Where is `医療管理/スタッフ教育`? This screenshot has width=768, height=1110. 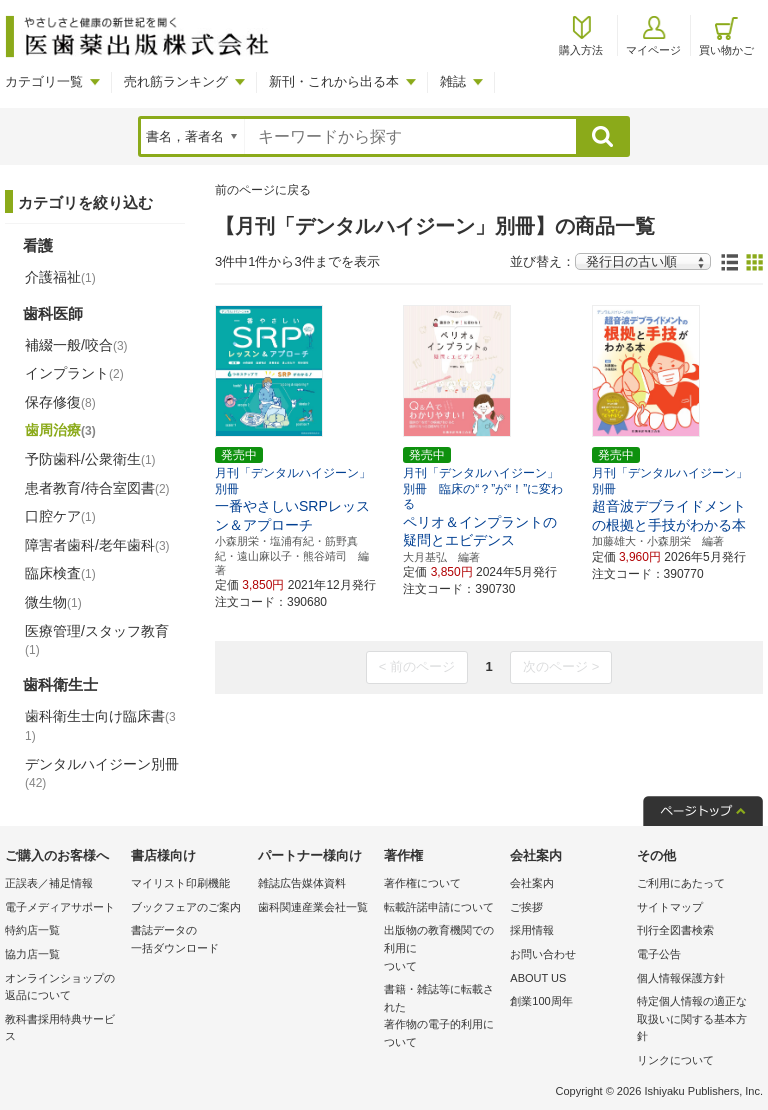
医療管理/スタッフ教育 is located at coordinates (97, 640).